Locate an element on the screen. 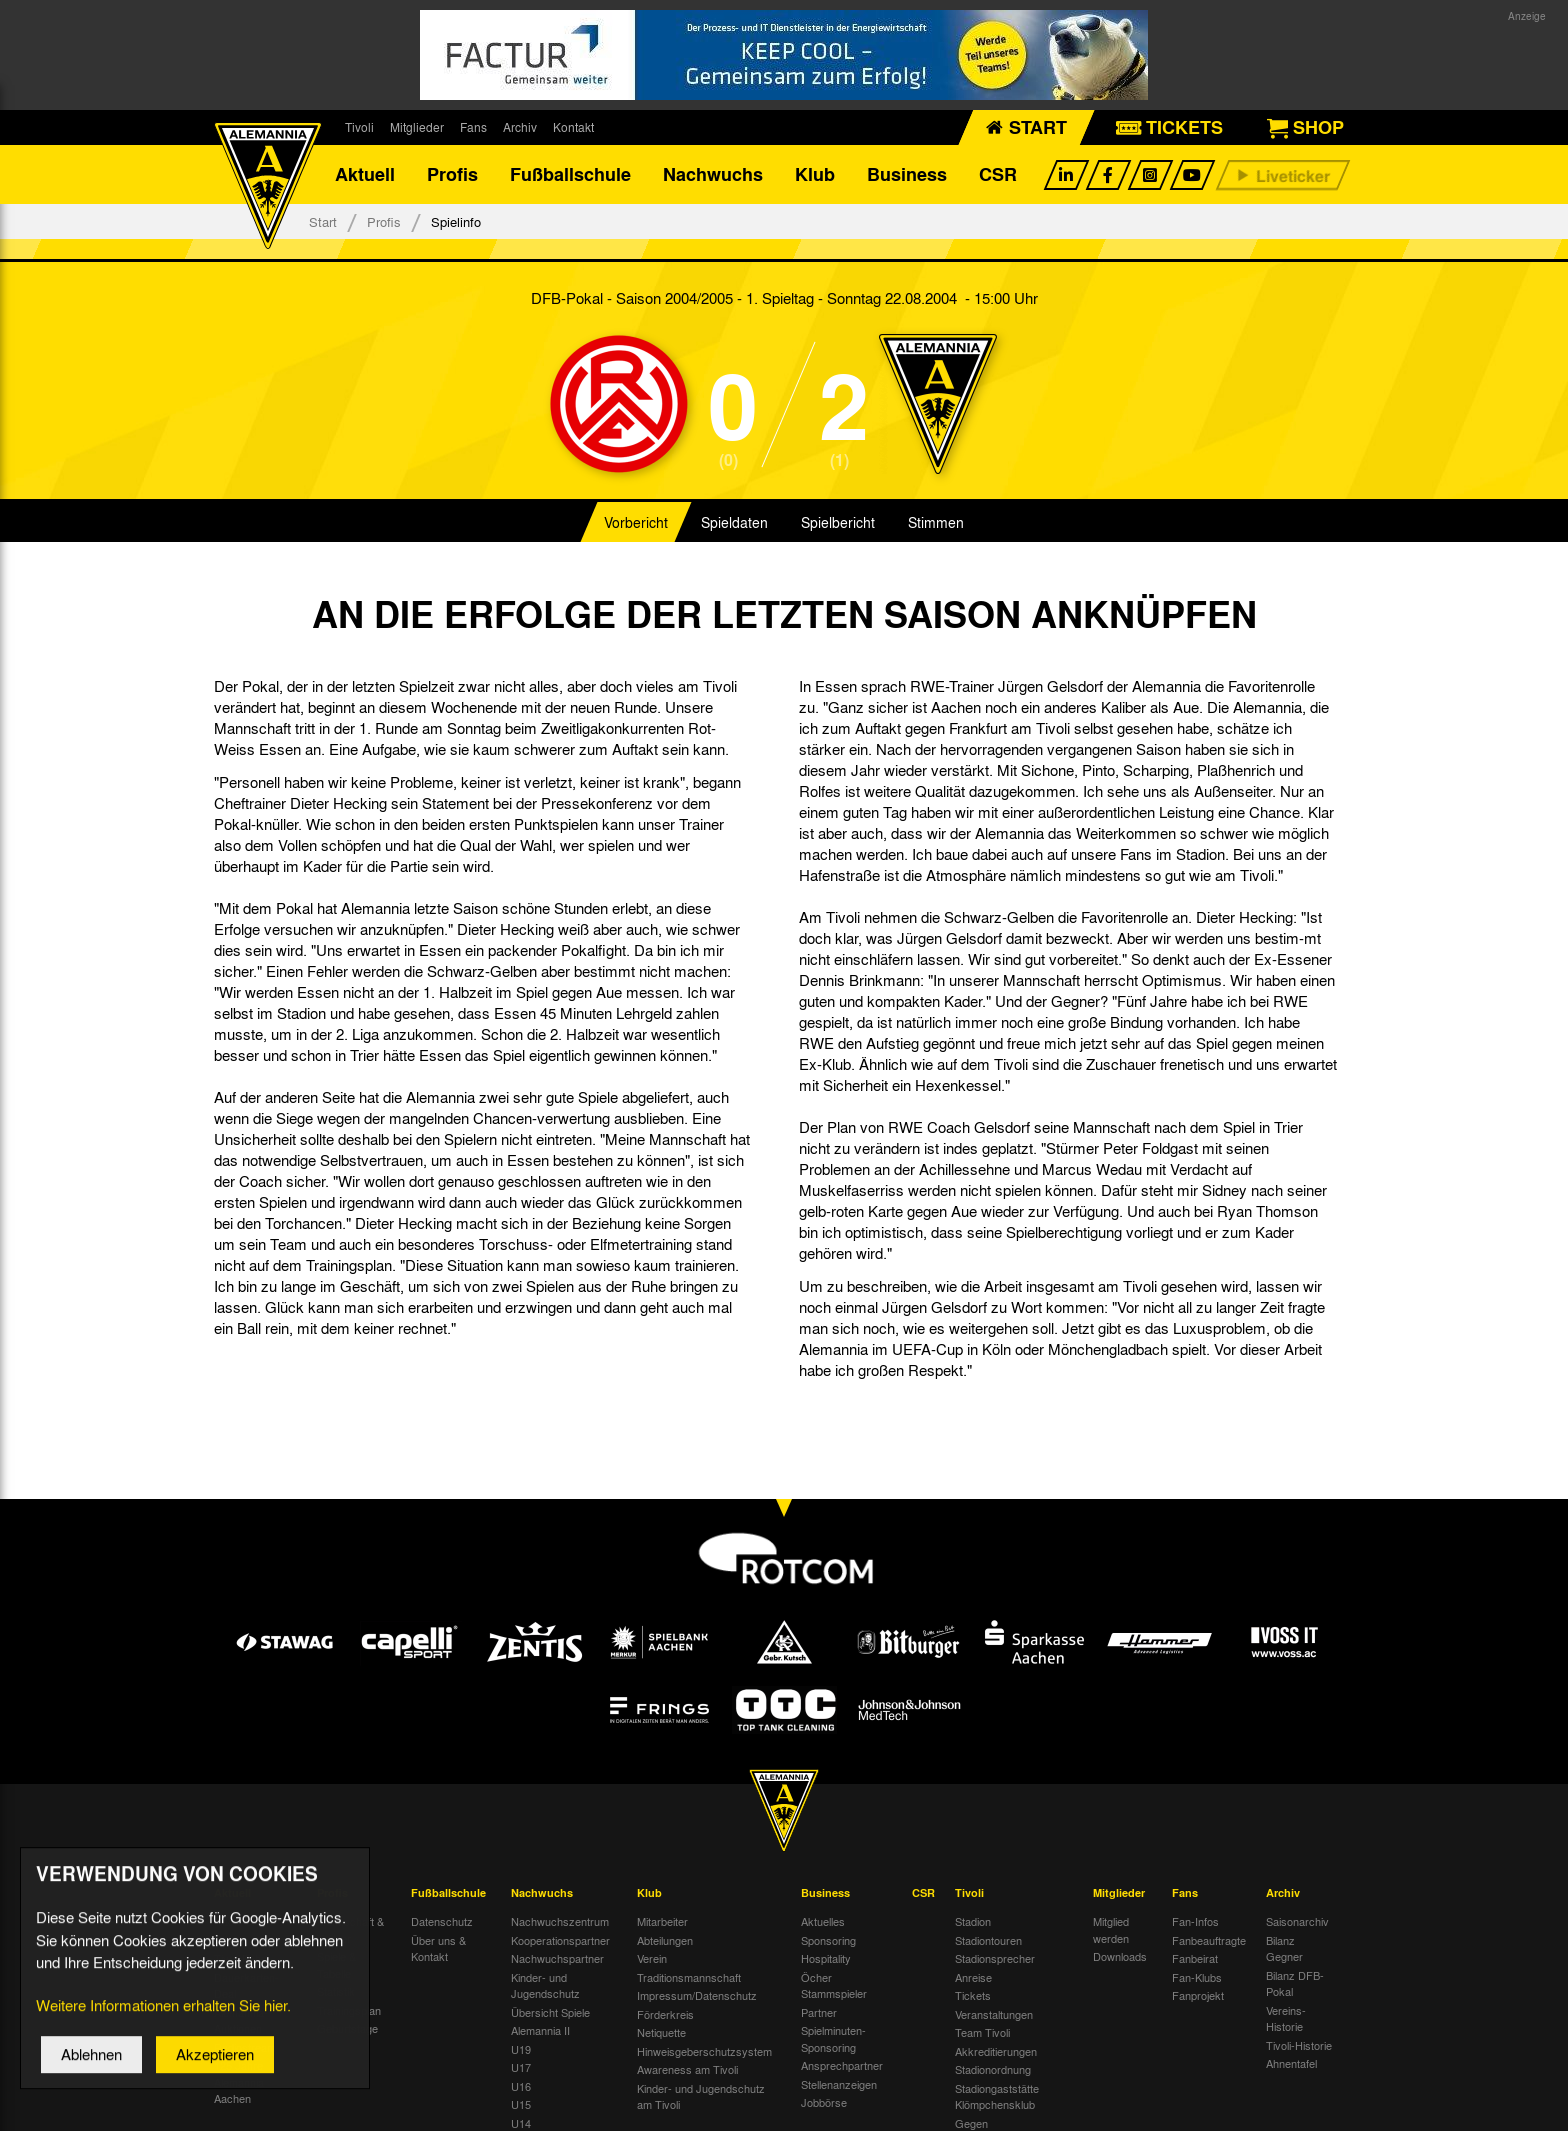 The width and height of the screenshot is (1568, 2131). Fanbeirat is located at coordinates (1195, 1959).